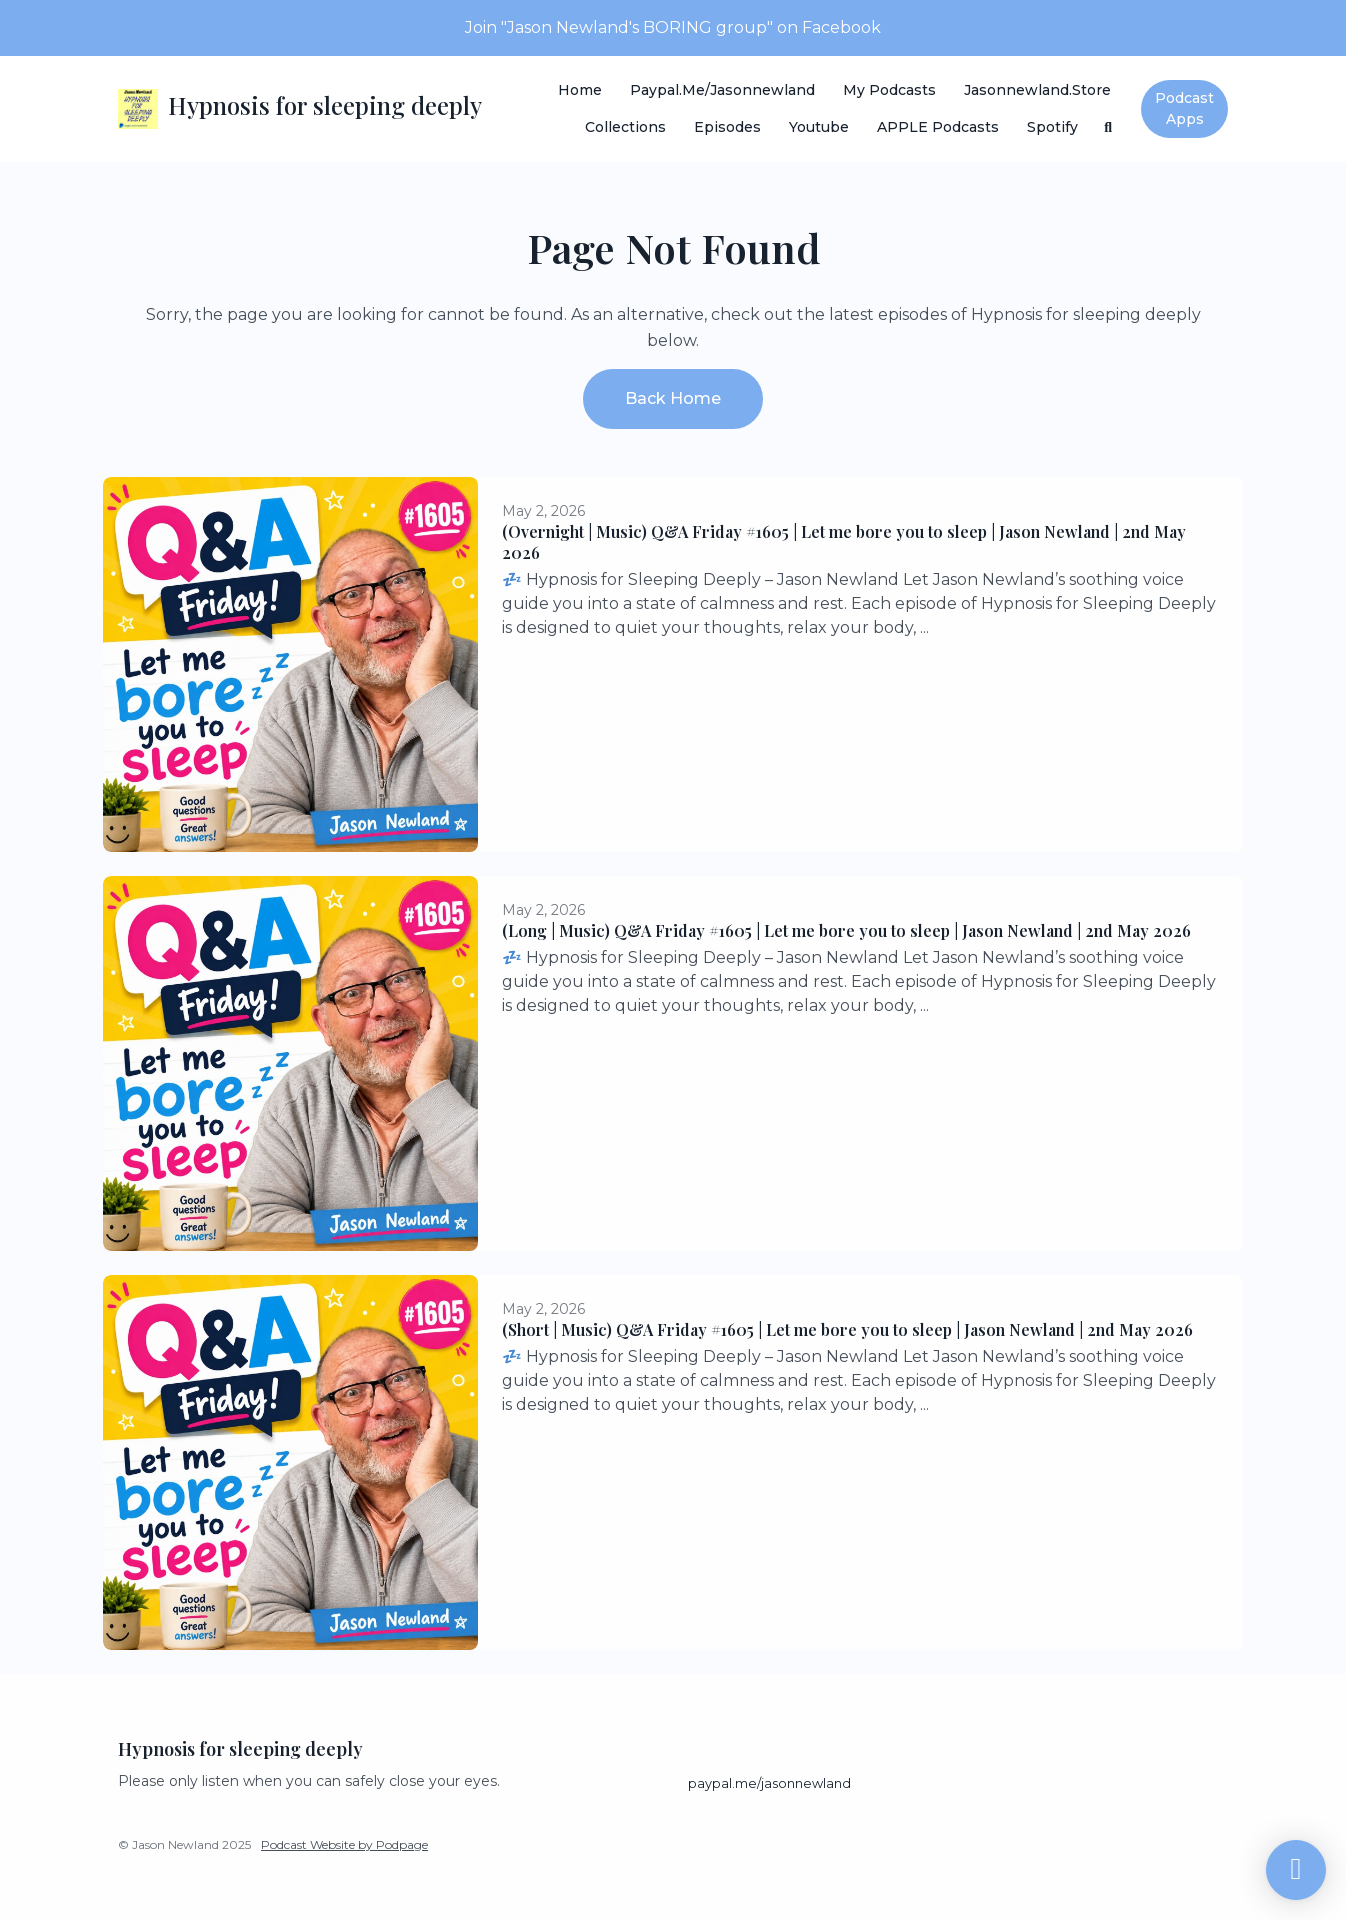 This screenshot has width=1346, height=1920. Describe the element at coordinates (844, 542) in the screenshot. I see `(Overnight | Music) Q&A Friday #1605 | Let me bore you to sleep | Jason Newland | 2nd May 2026` at that location.